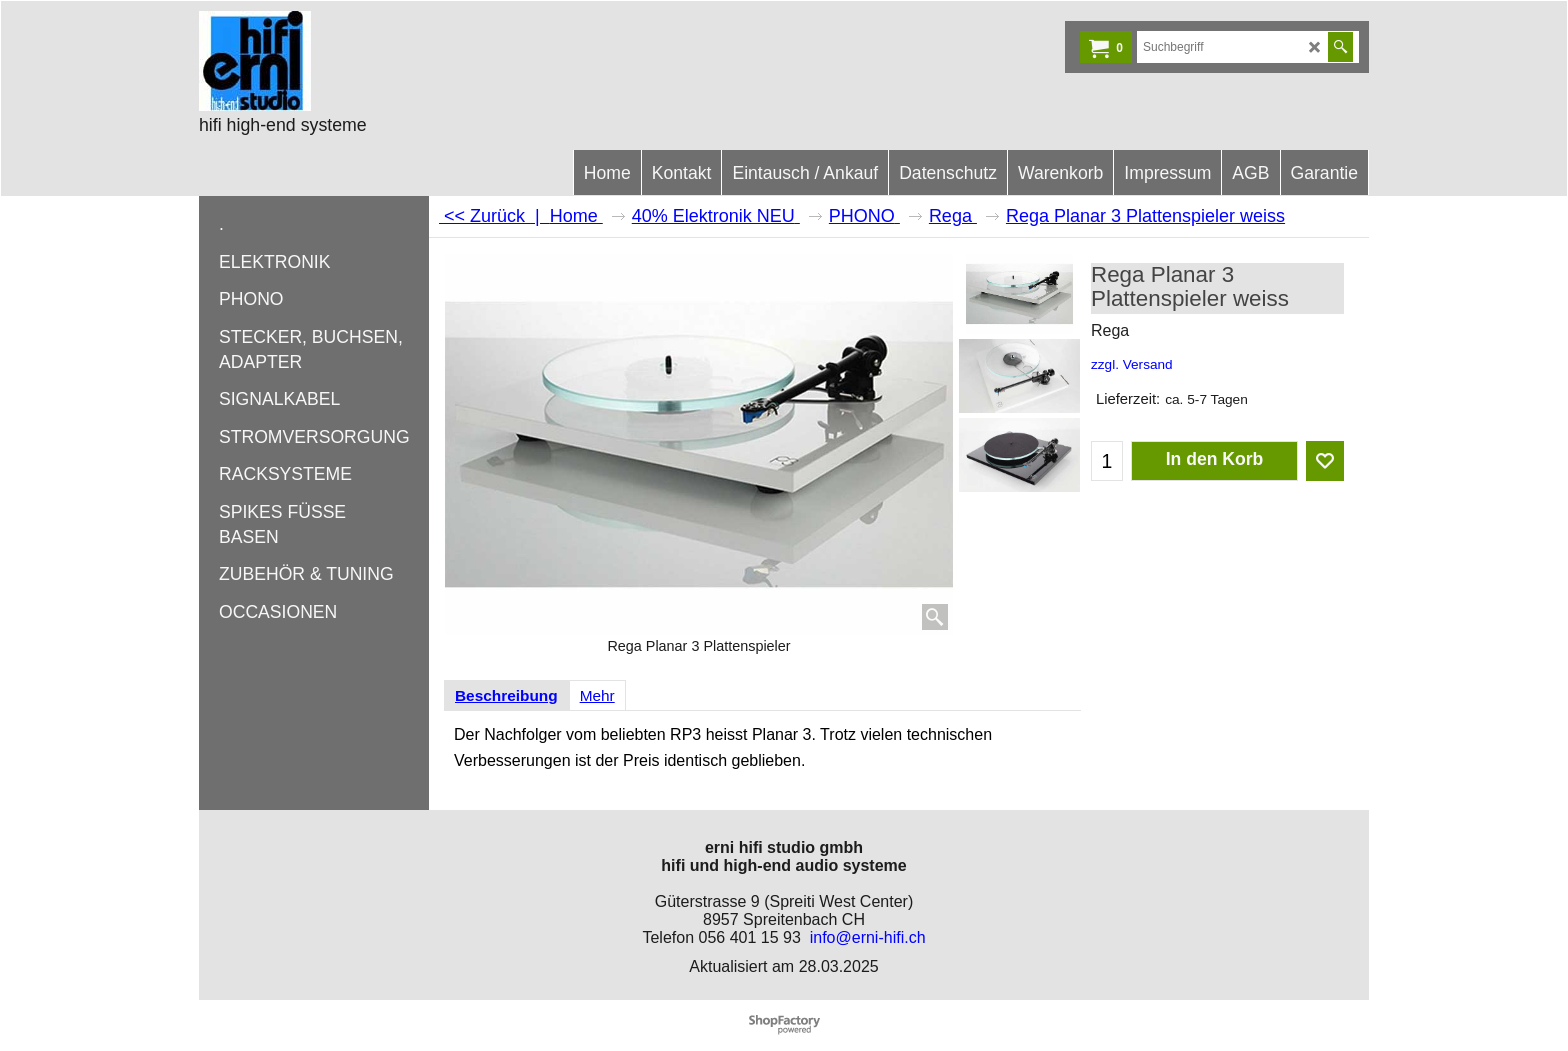 The width and height of the screenshot is (1568, 1051). What do you see at coordinates (1132, 364) in the screenshot?
I see `zzgl. Versand` at bounding box center [1132, 364].